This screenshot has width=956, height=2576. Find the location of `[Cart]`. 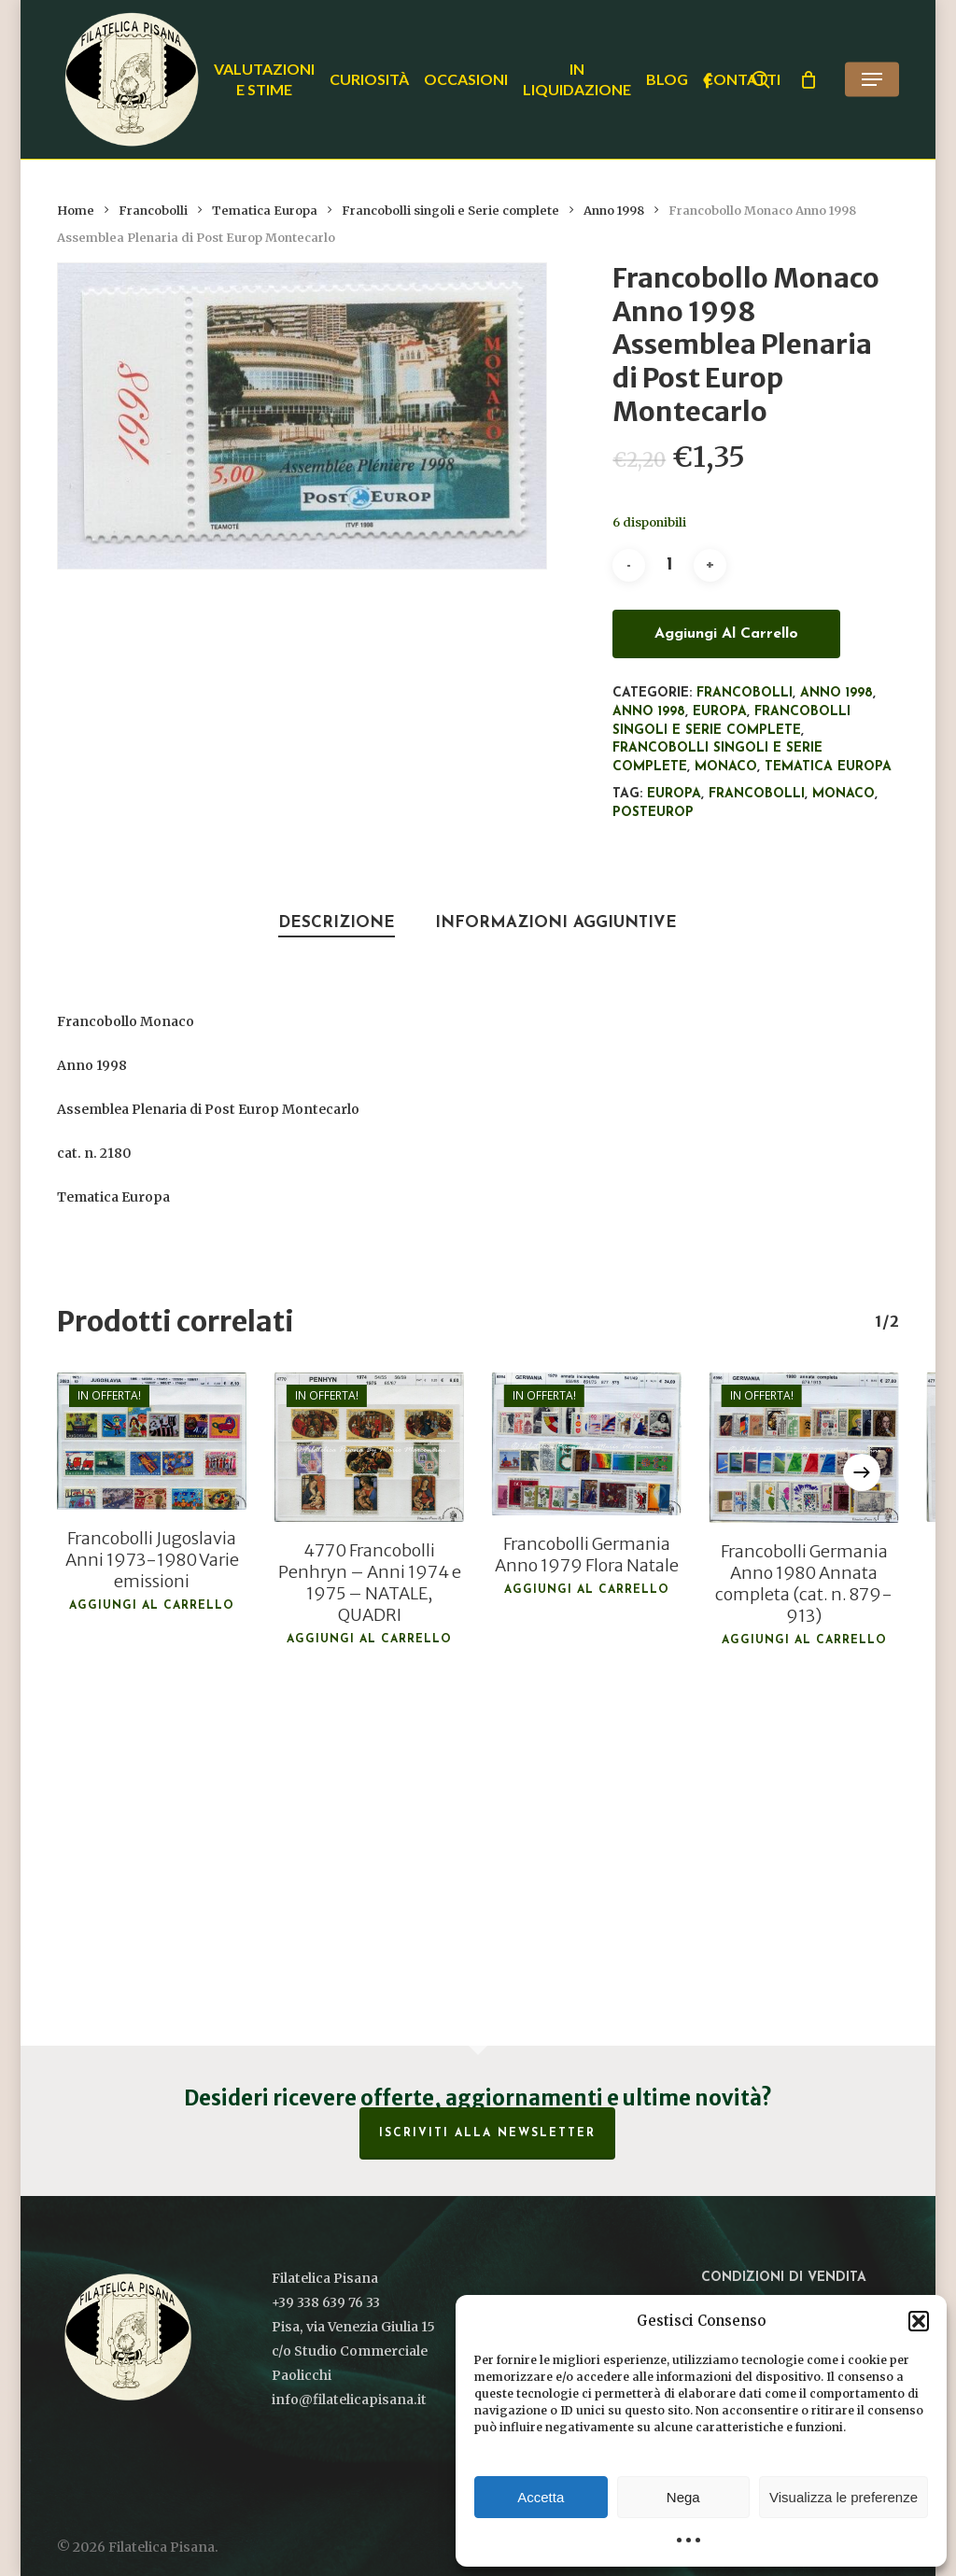

[Cart] is located at coordinates (808, 79).